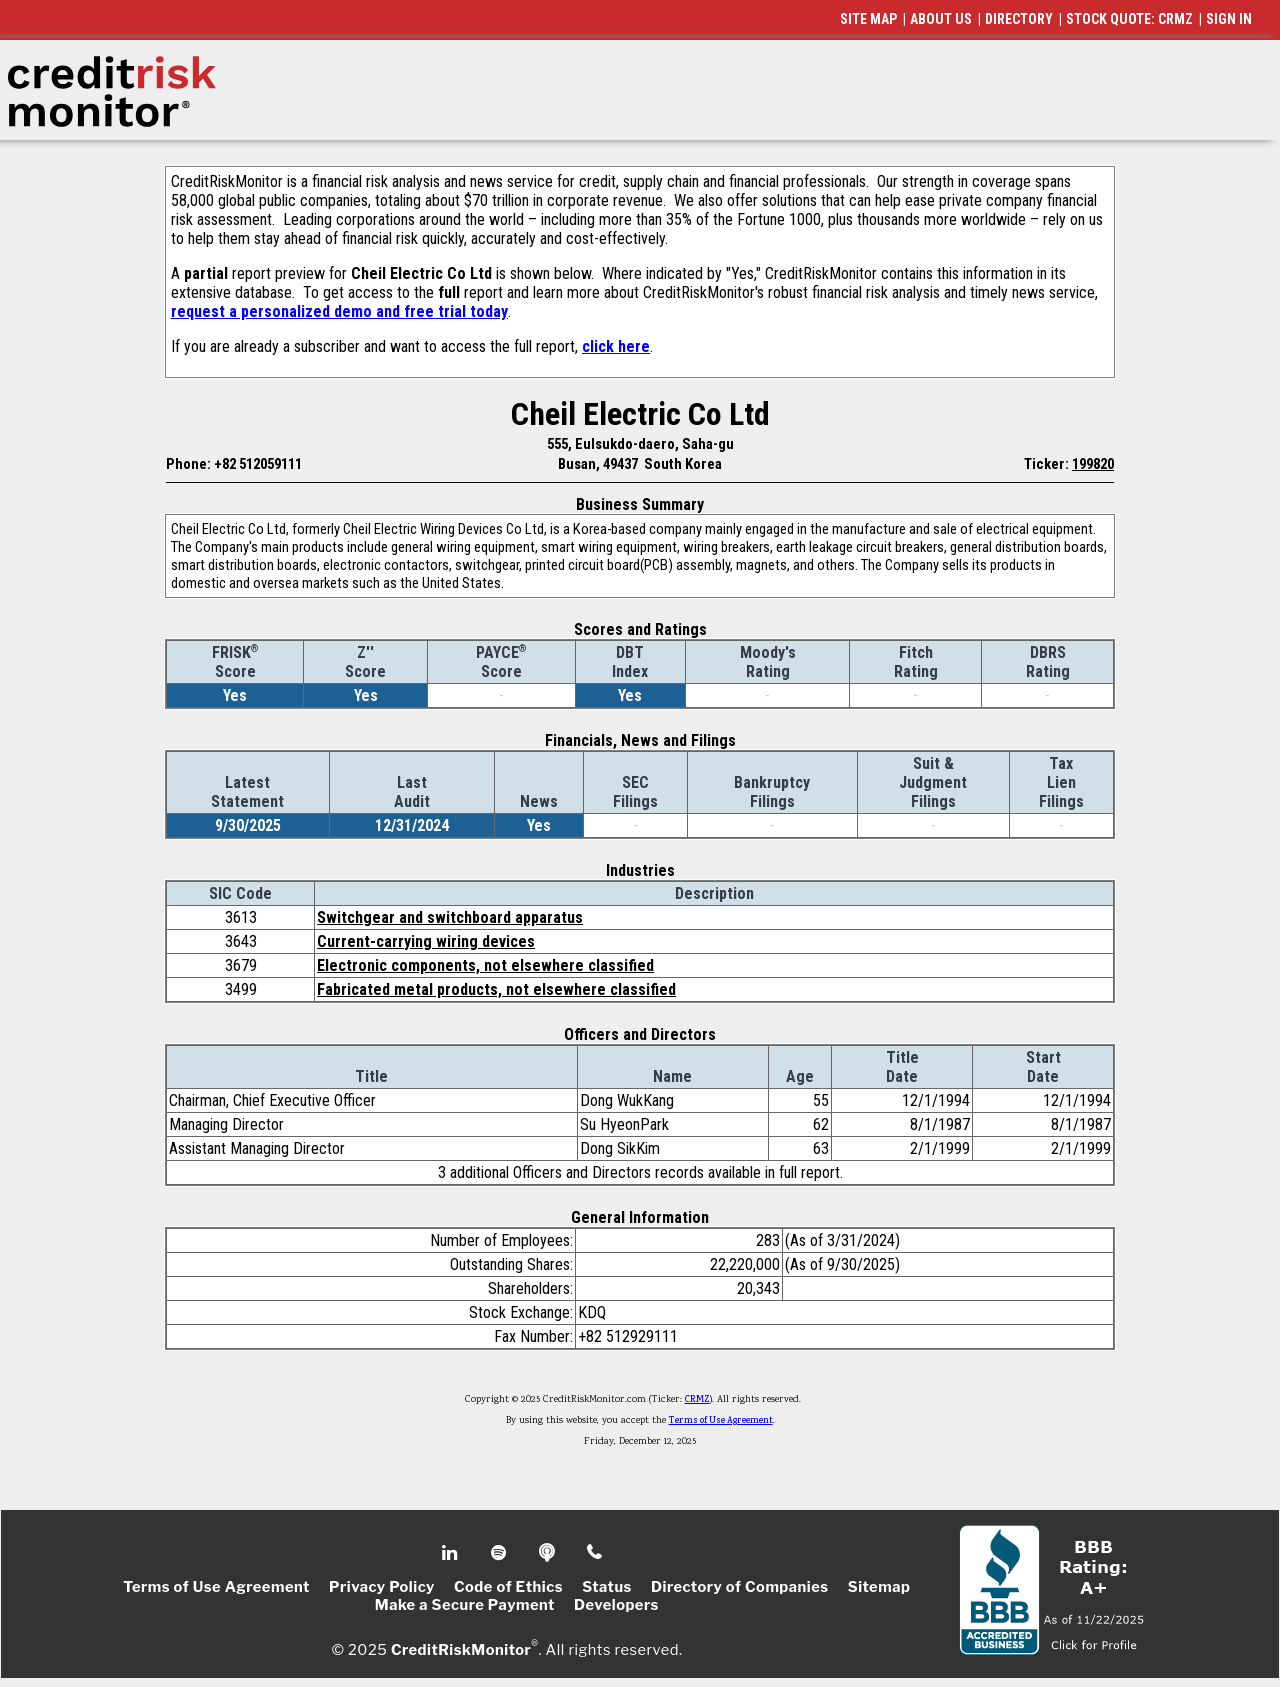 The width and height of the screenshot is (1280, 1687). What do you see at coordinates (450, 917) in the screenshot?
I see `Switchgear and switchboard apparatus` at bounding box center [450, 917].